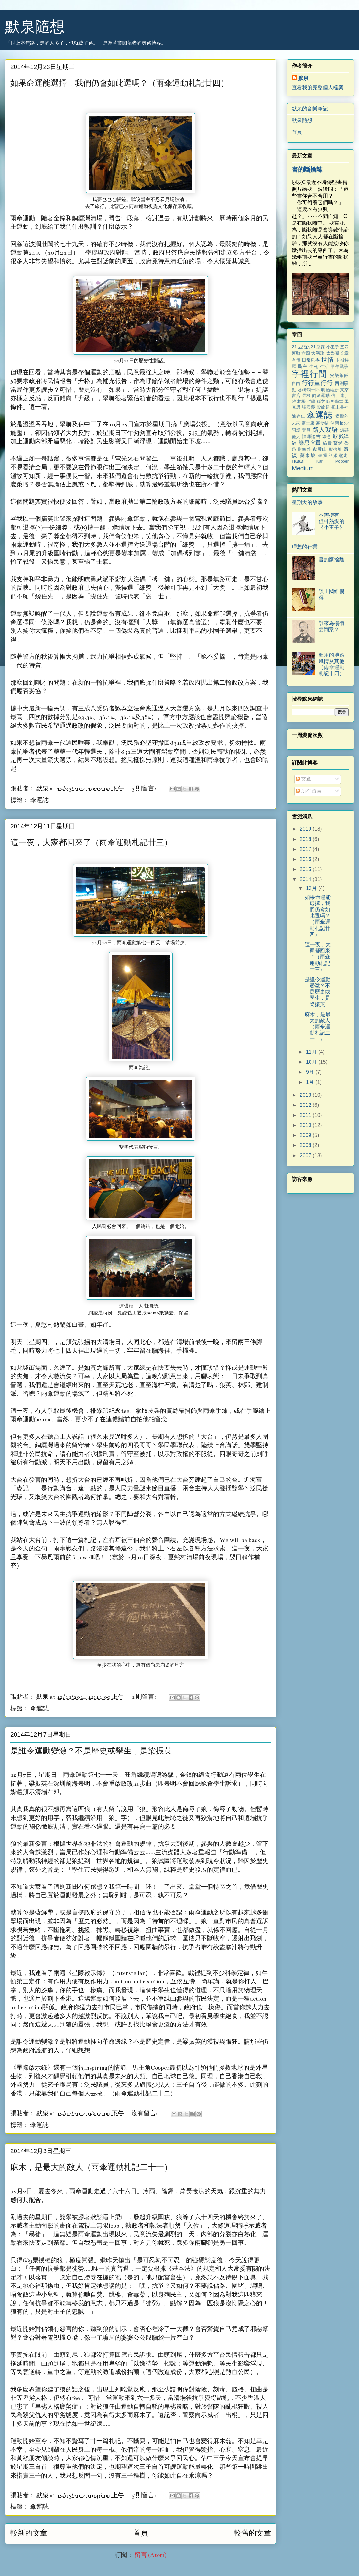  I want to click on 谷崎潤一郎, so click(309, 389).